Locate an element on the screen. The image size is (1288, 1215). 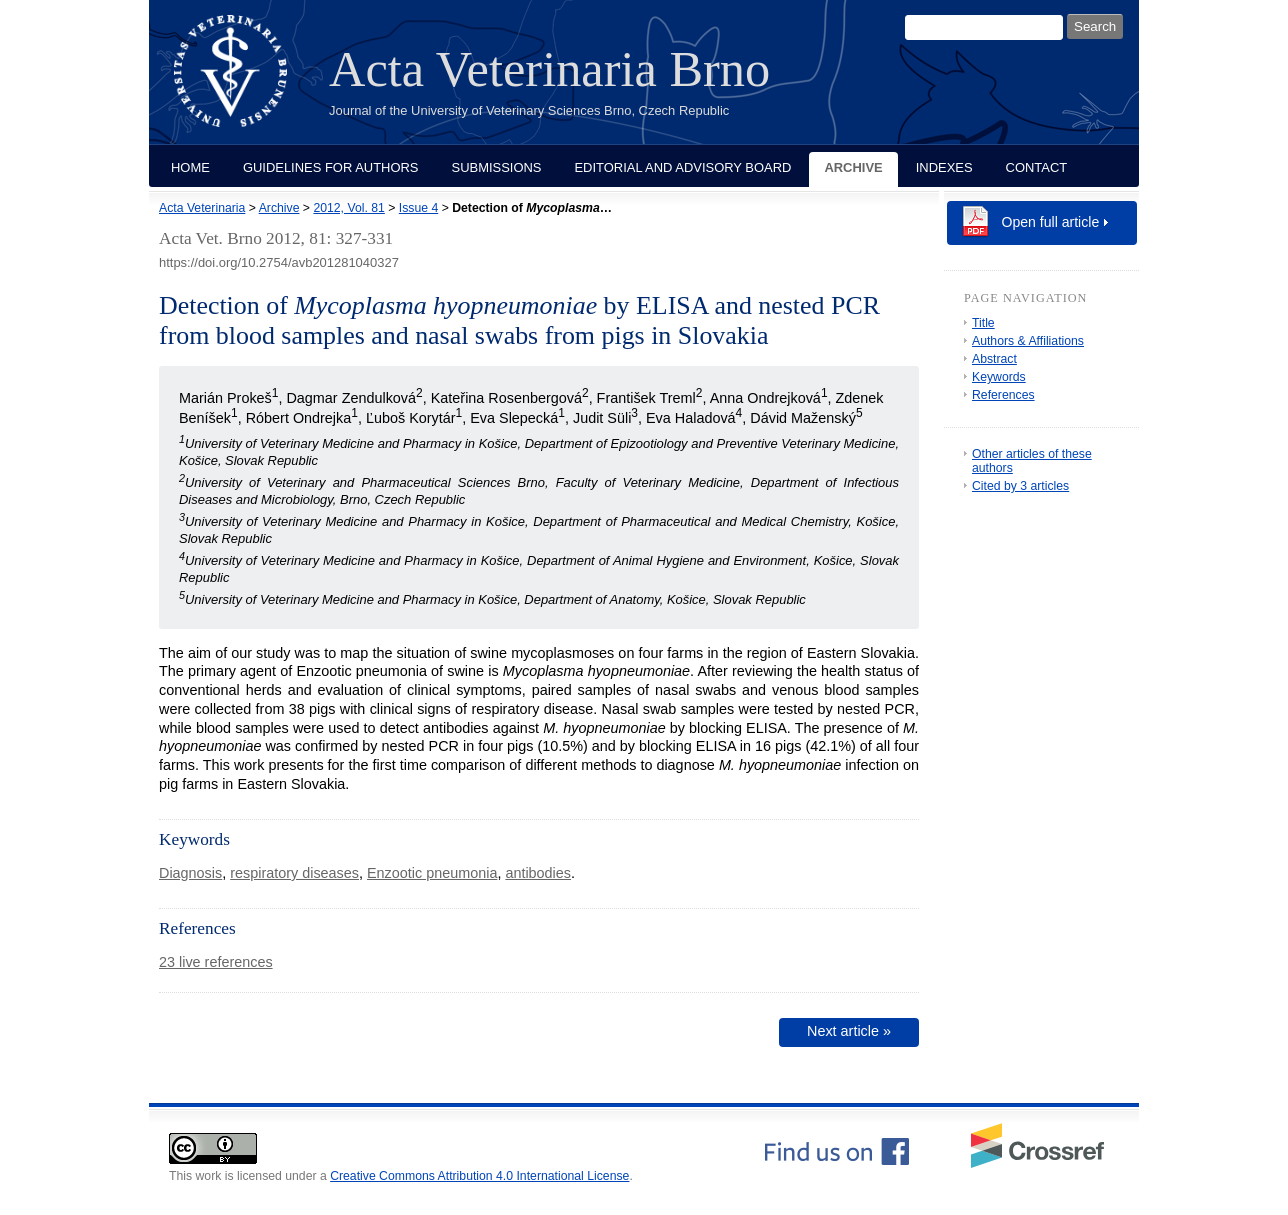
Enzootic pneumonia is located at coordinates (432, 873).